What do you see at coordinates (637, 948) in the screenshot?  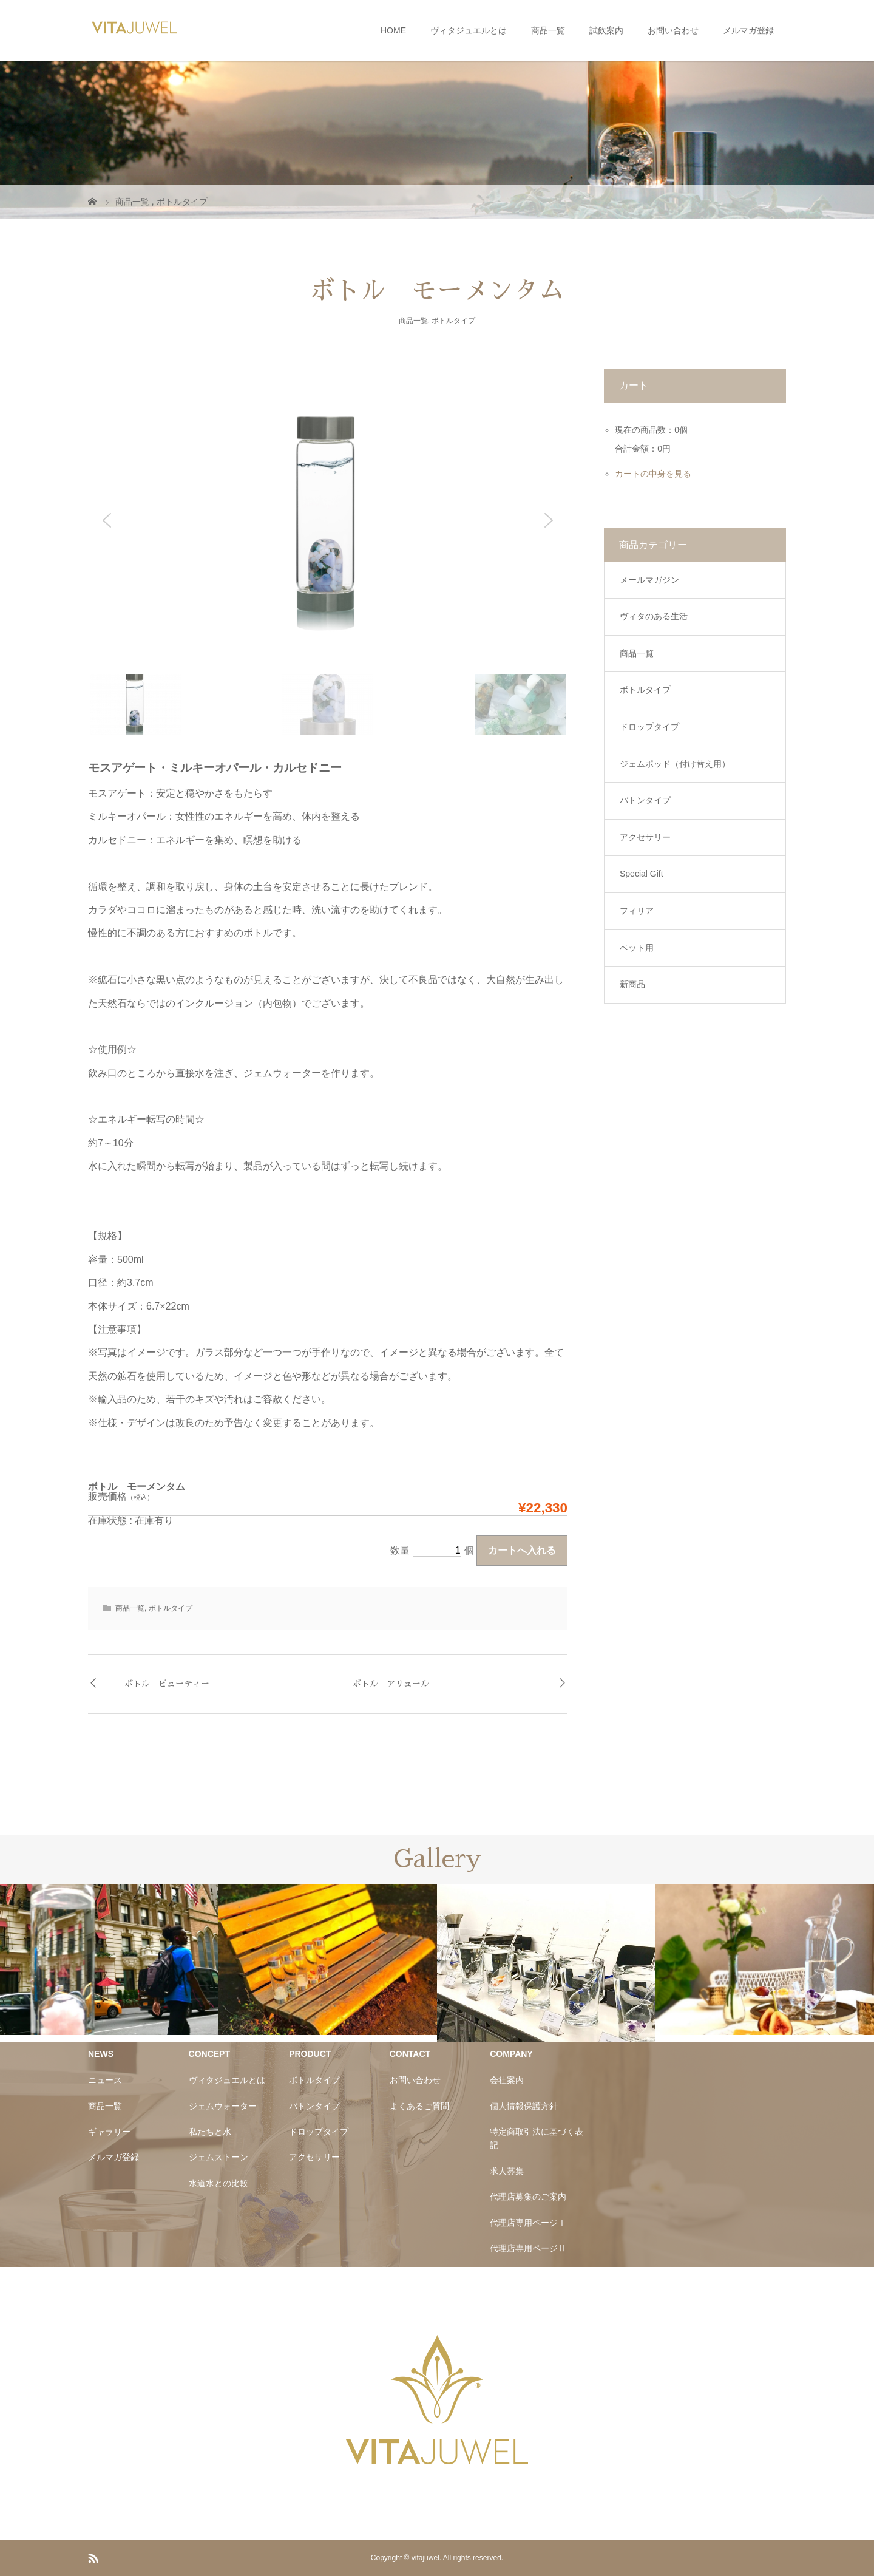 I see `ペット用` at bounding box center [637, 948].